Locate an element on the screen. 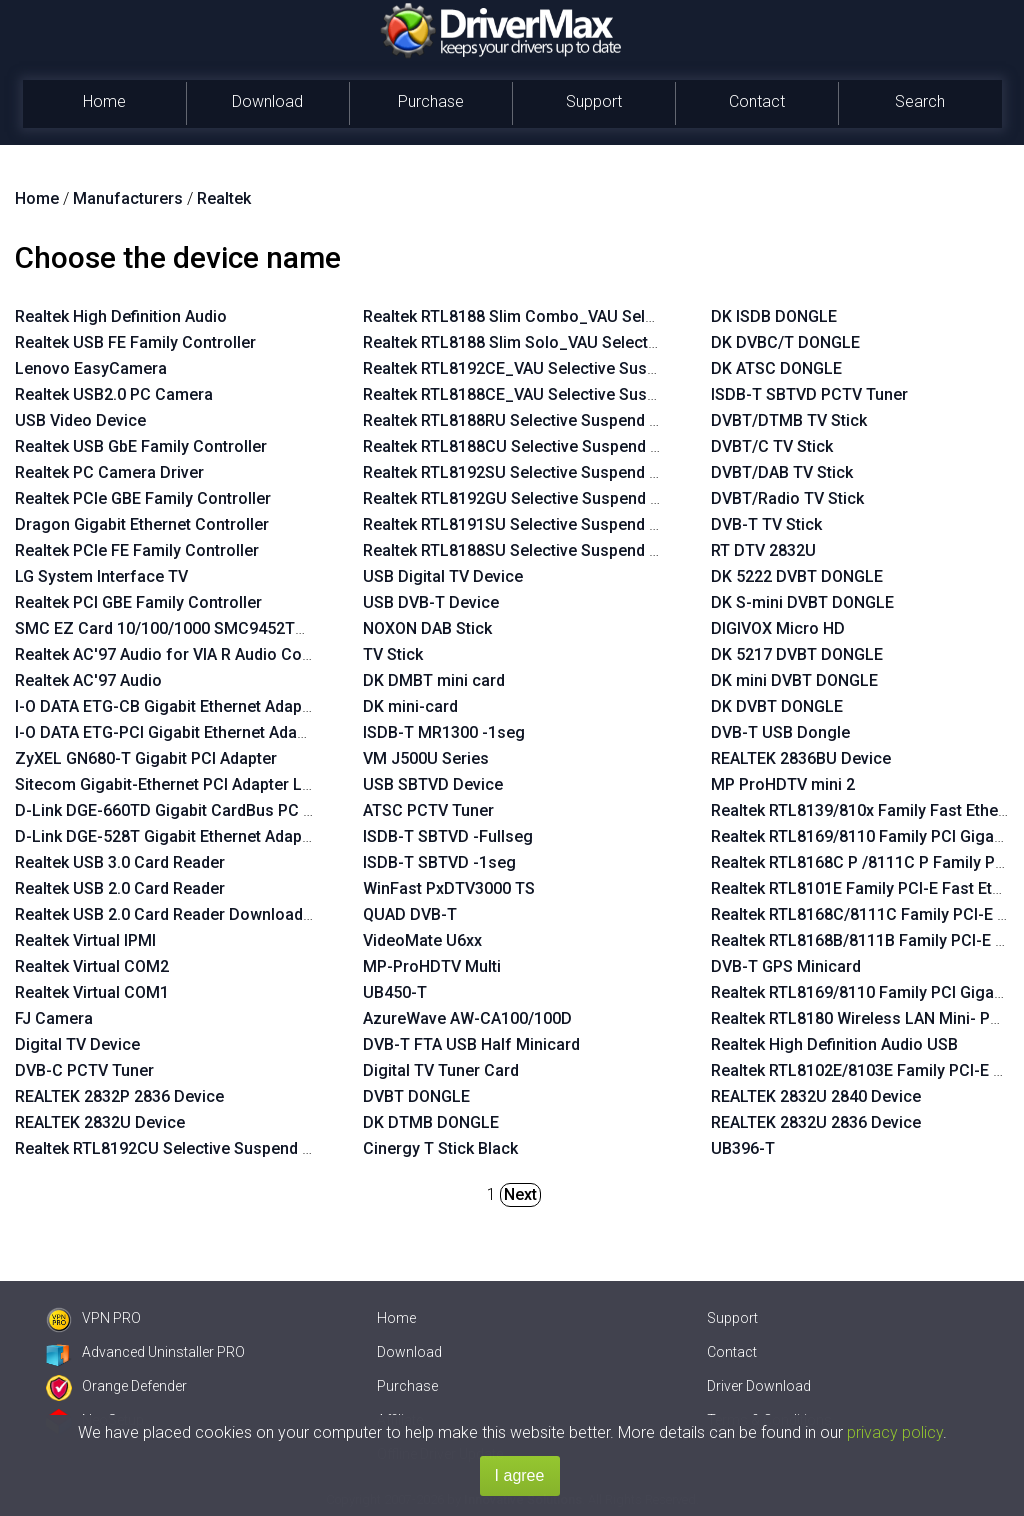  DVB-T USB Dongle is located at coordinates (780, 732).